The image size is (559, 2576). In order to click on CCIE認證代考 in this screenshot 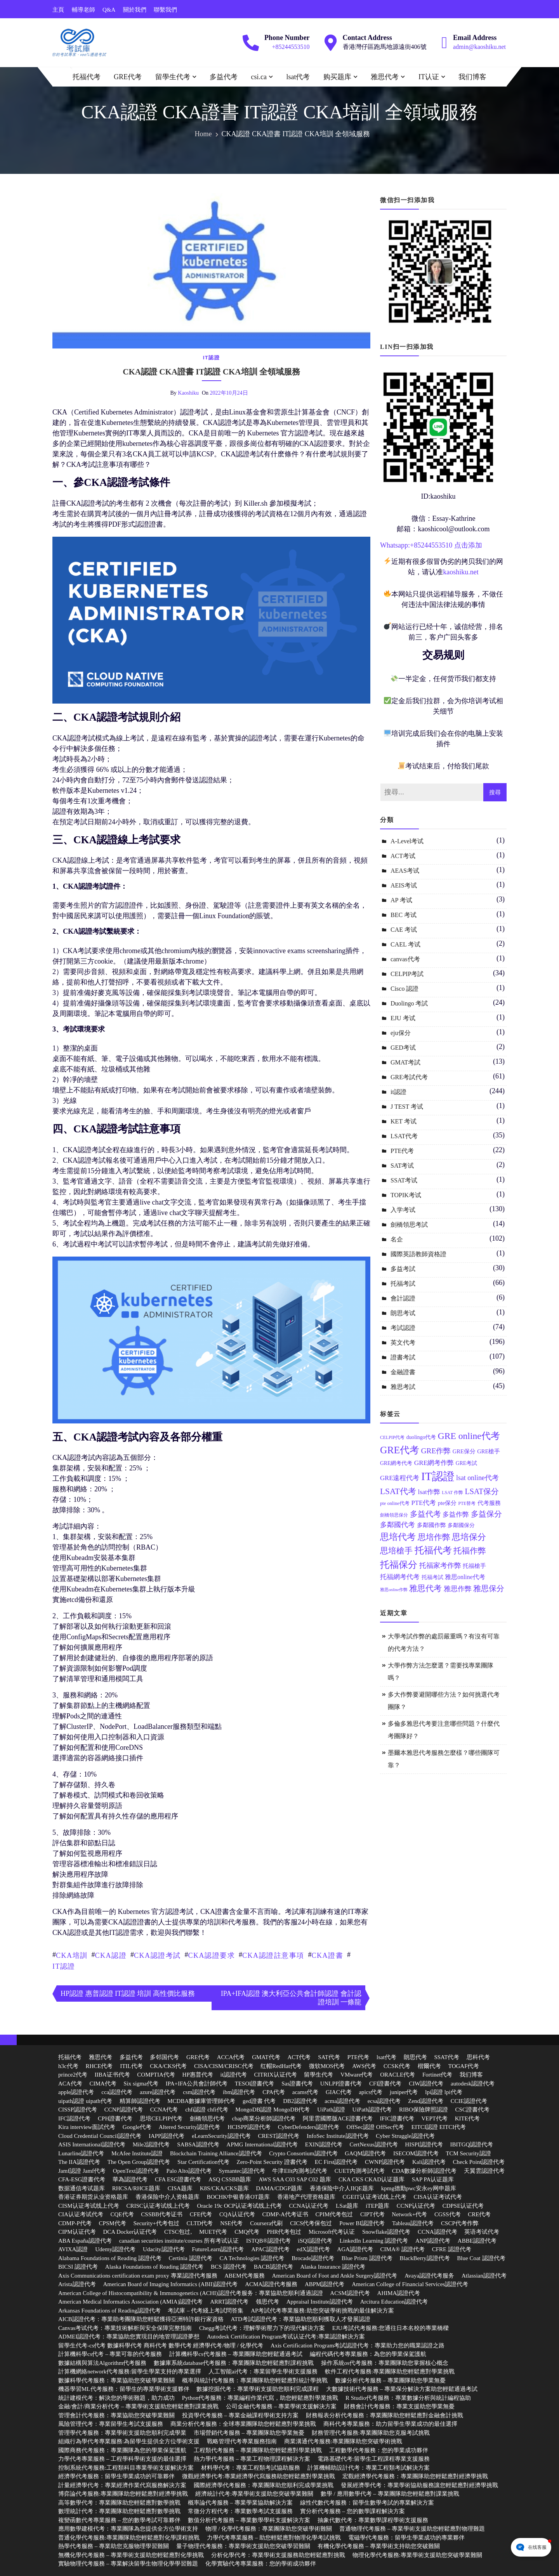, I will do `click(469, 2101)`.